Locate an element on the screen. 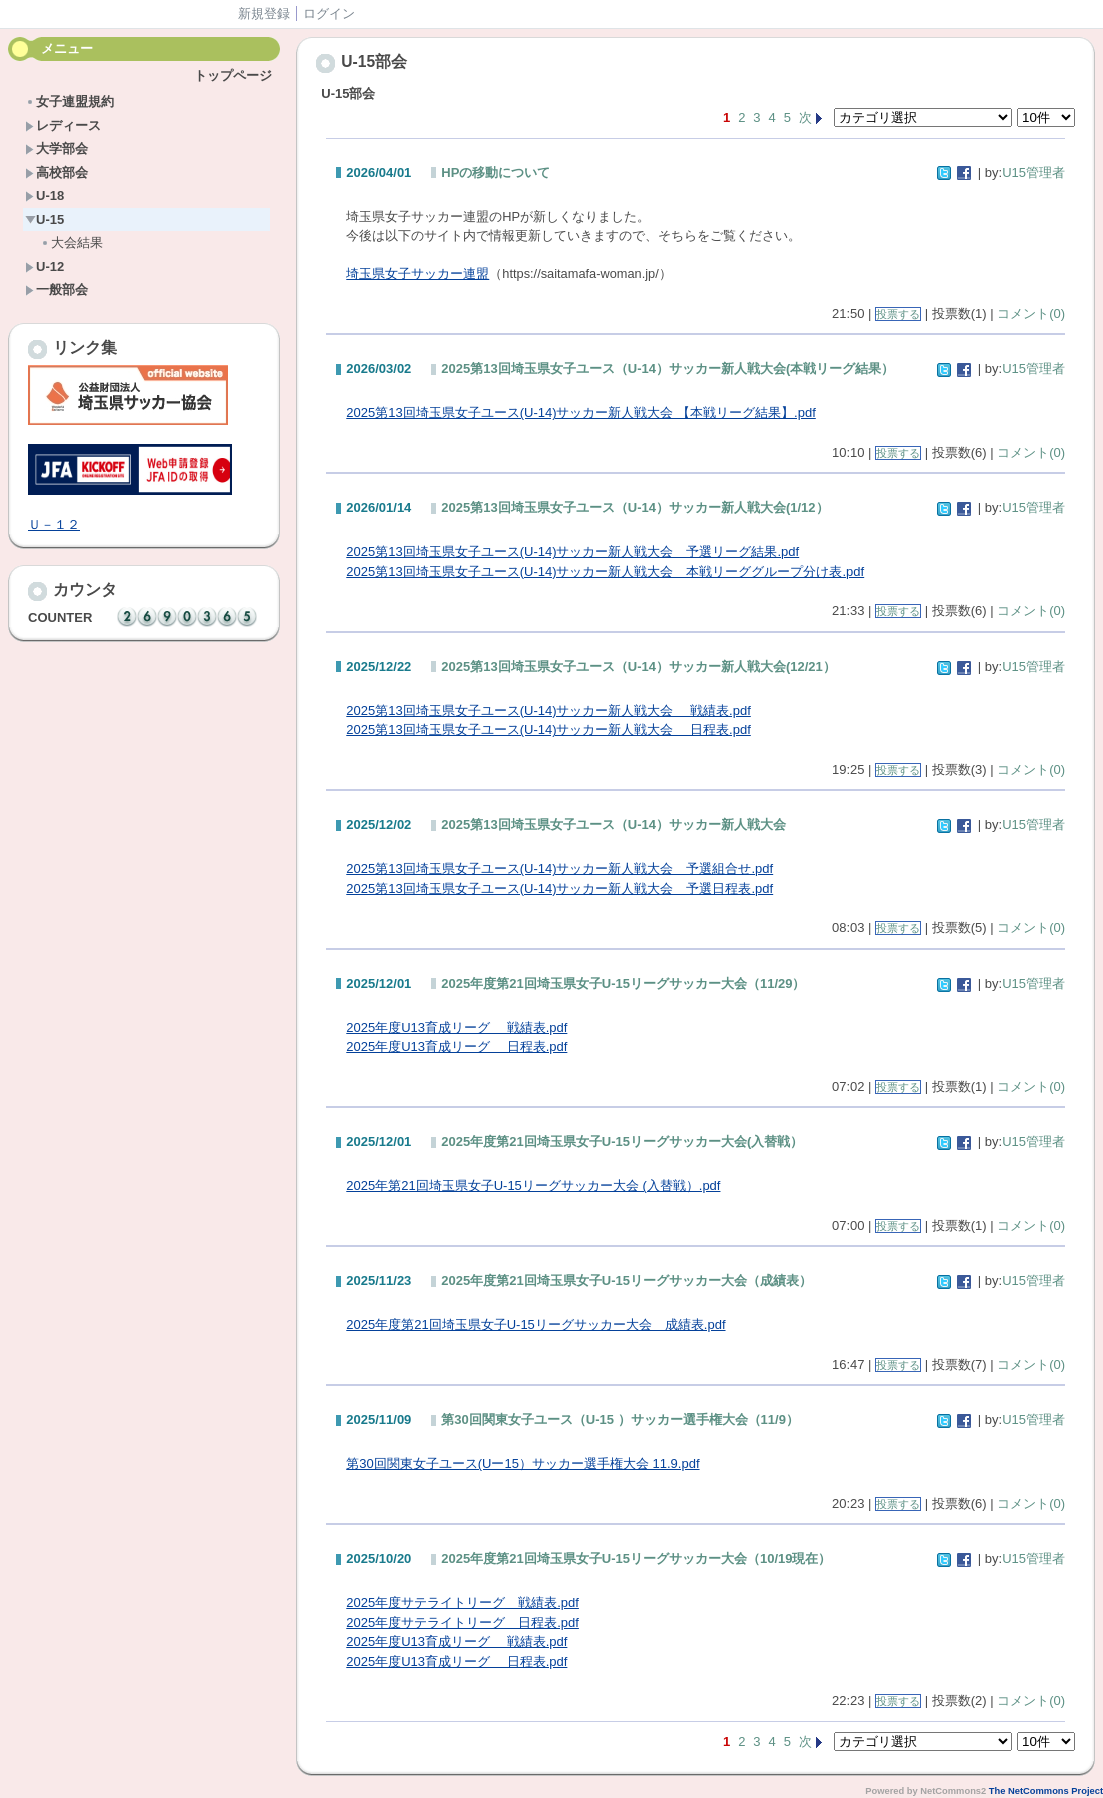  2025年度第21回埼玉県女子U-15リーグサッカー大会(入替戦） is located at coordinates (622, 1141).